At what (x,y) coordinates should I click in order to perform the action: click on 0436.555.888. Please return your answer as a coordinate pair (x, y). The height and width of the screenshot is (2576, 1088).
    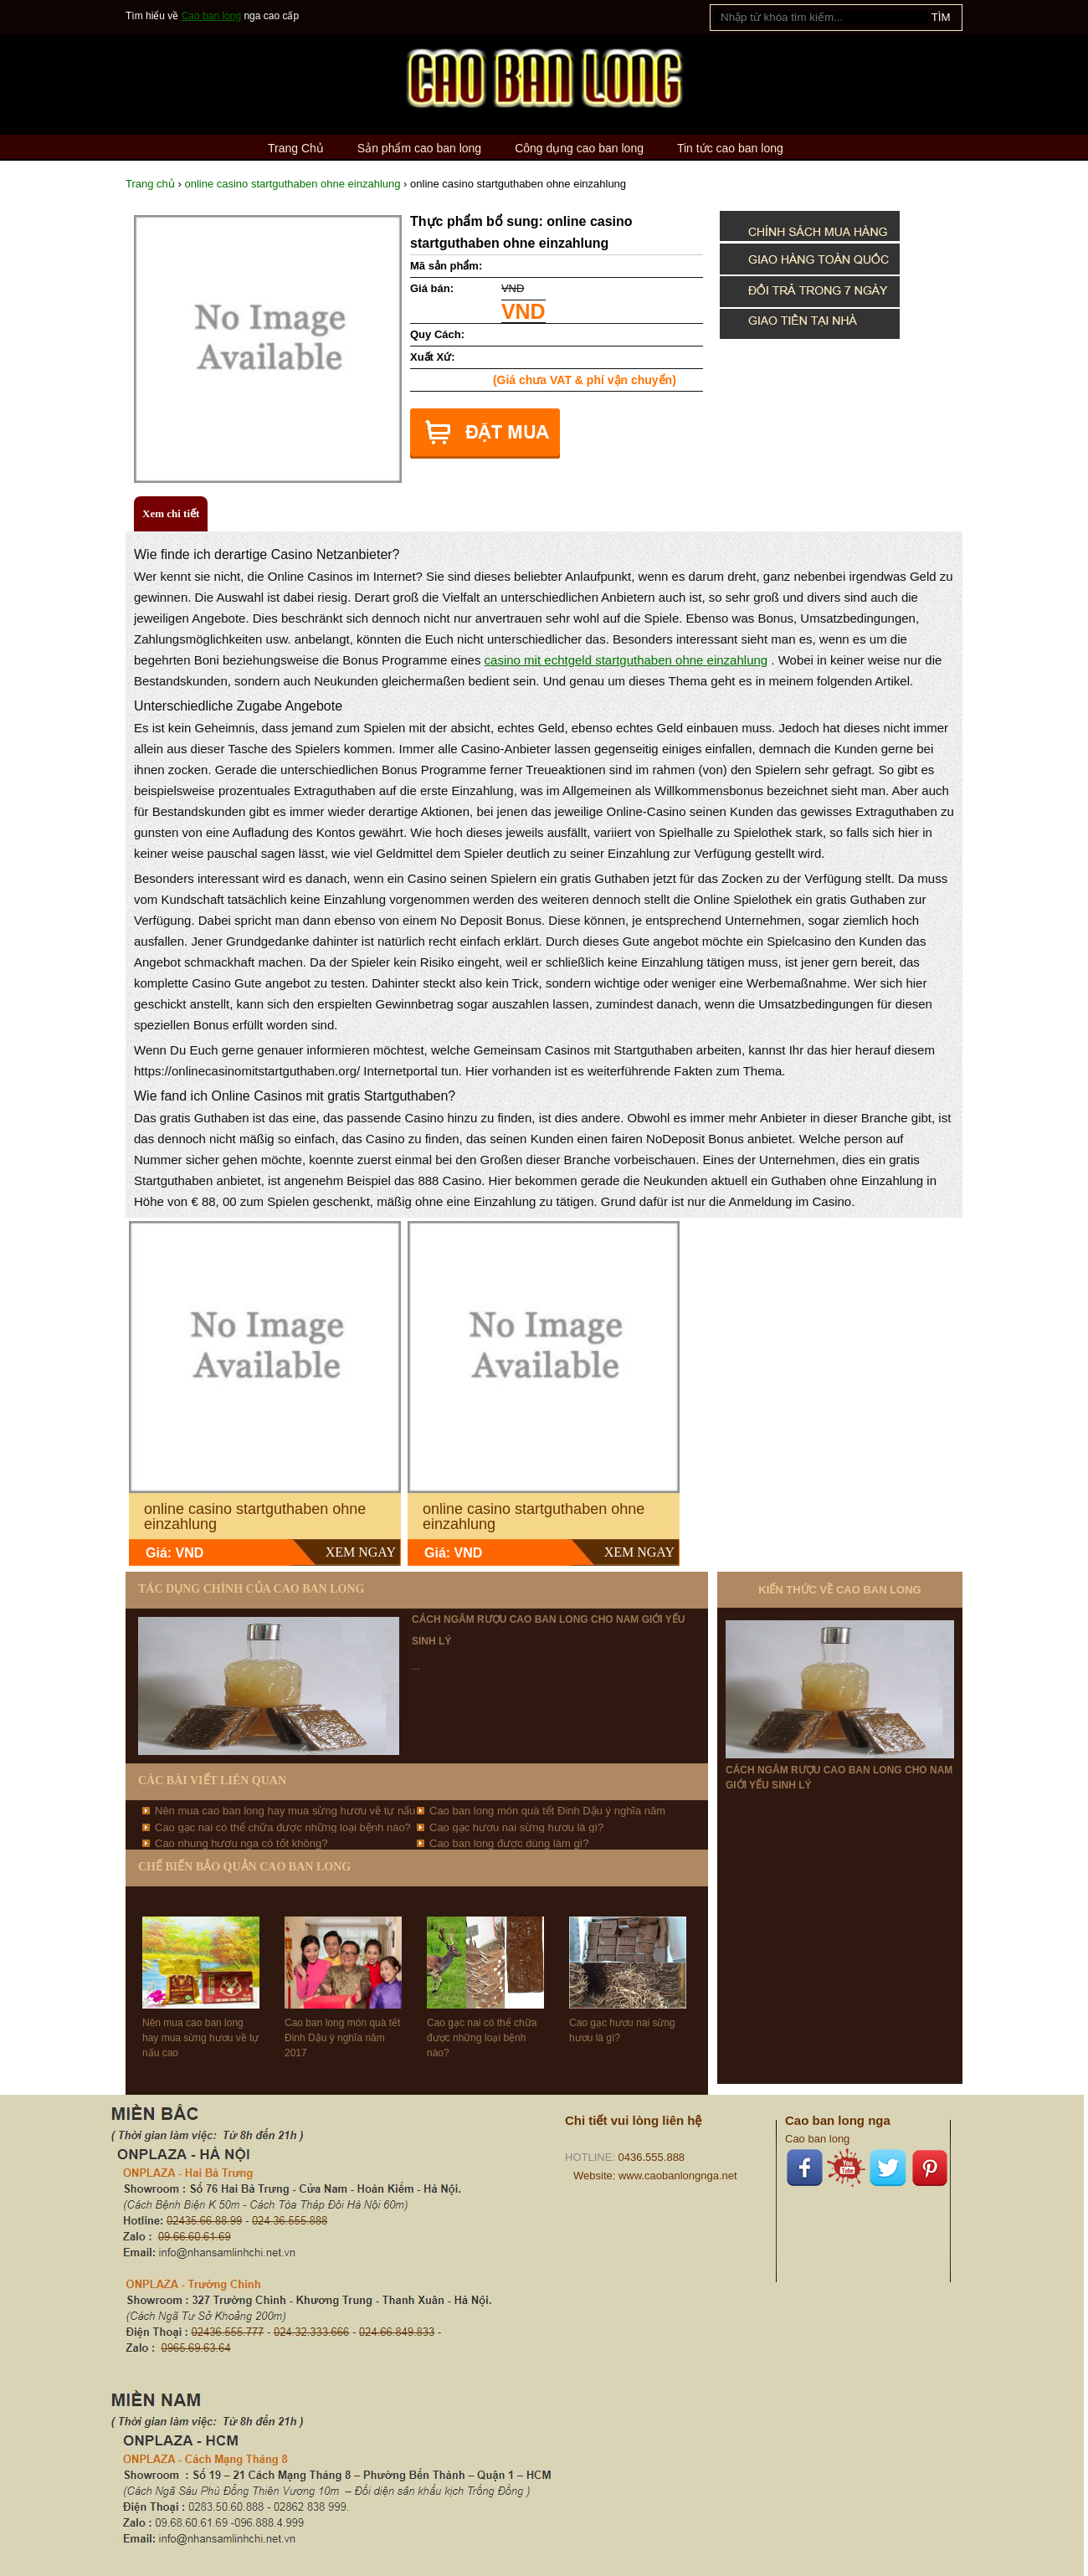
    Looking at the image, I should click on (651, 2157).